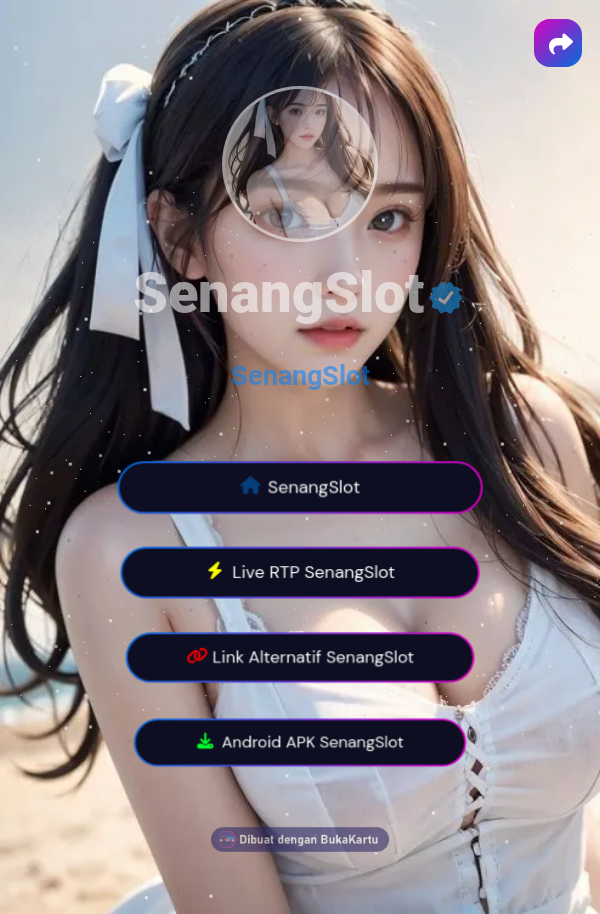 Image resolution: width=600 pixels, height=914 pixels. What do you see at coordinates (299, 573) in the screenshot?
I see `Live RTP SenangSlot` at bounding box center [299, 573].